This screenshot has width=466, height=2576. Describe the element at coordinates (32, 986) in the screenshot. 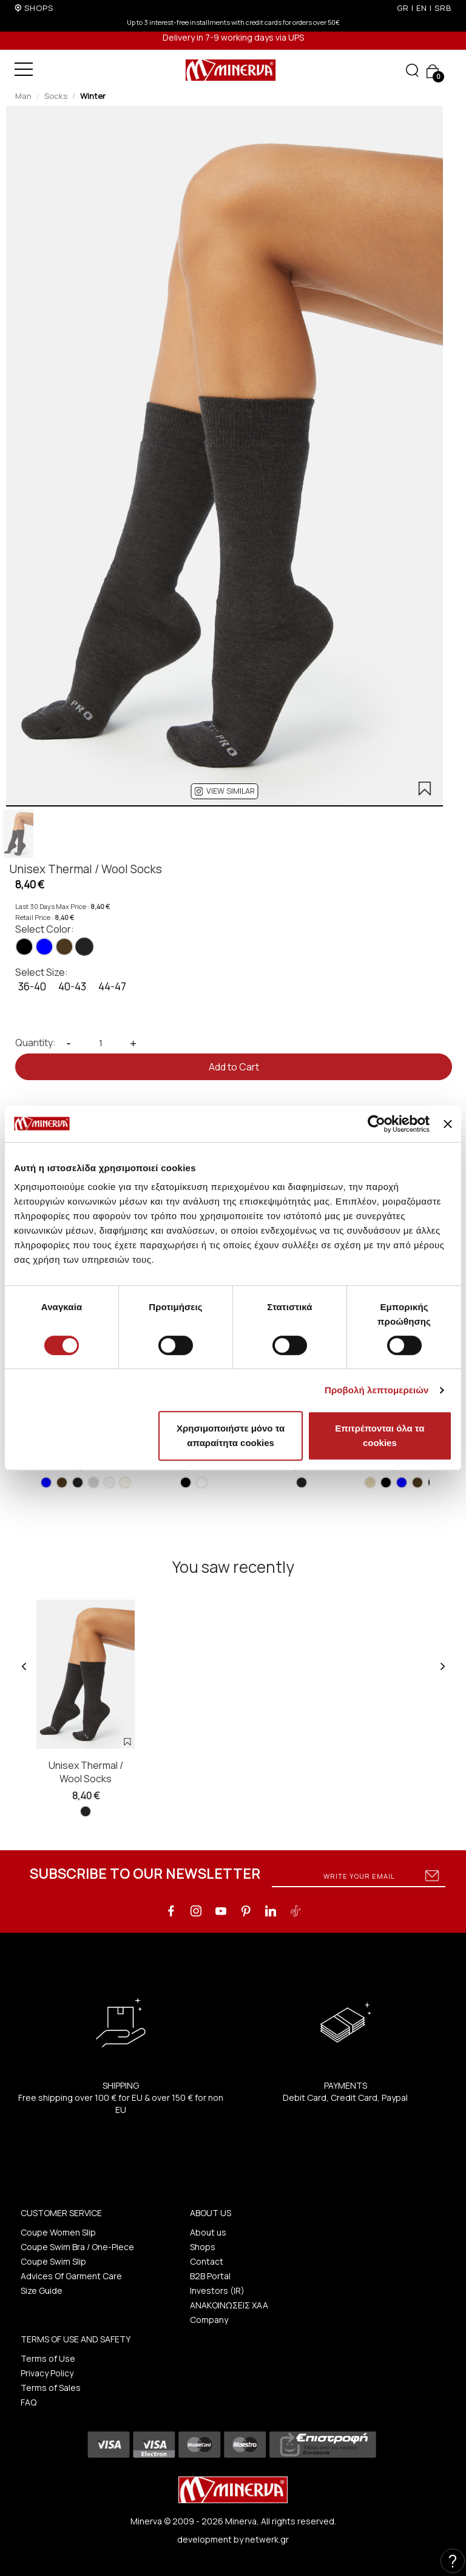

I see `36-40` at that location.